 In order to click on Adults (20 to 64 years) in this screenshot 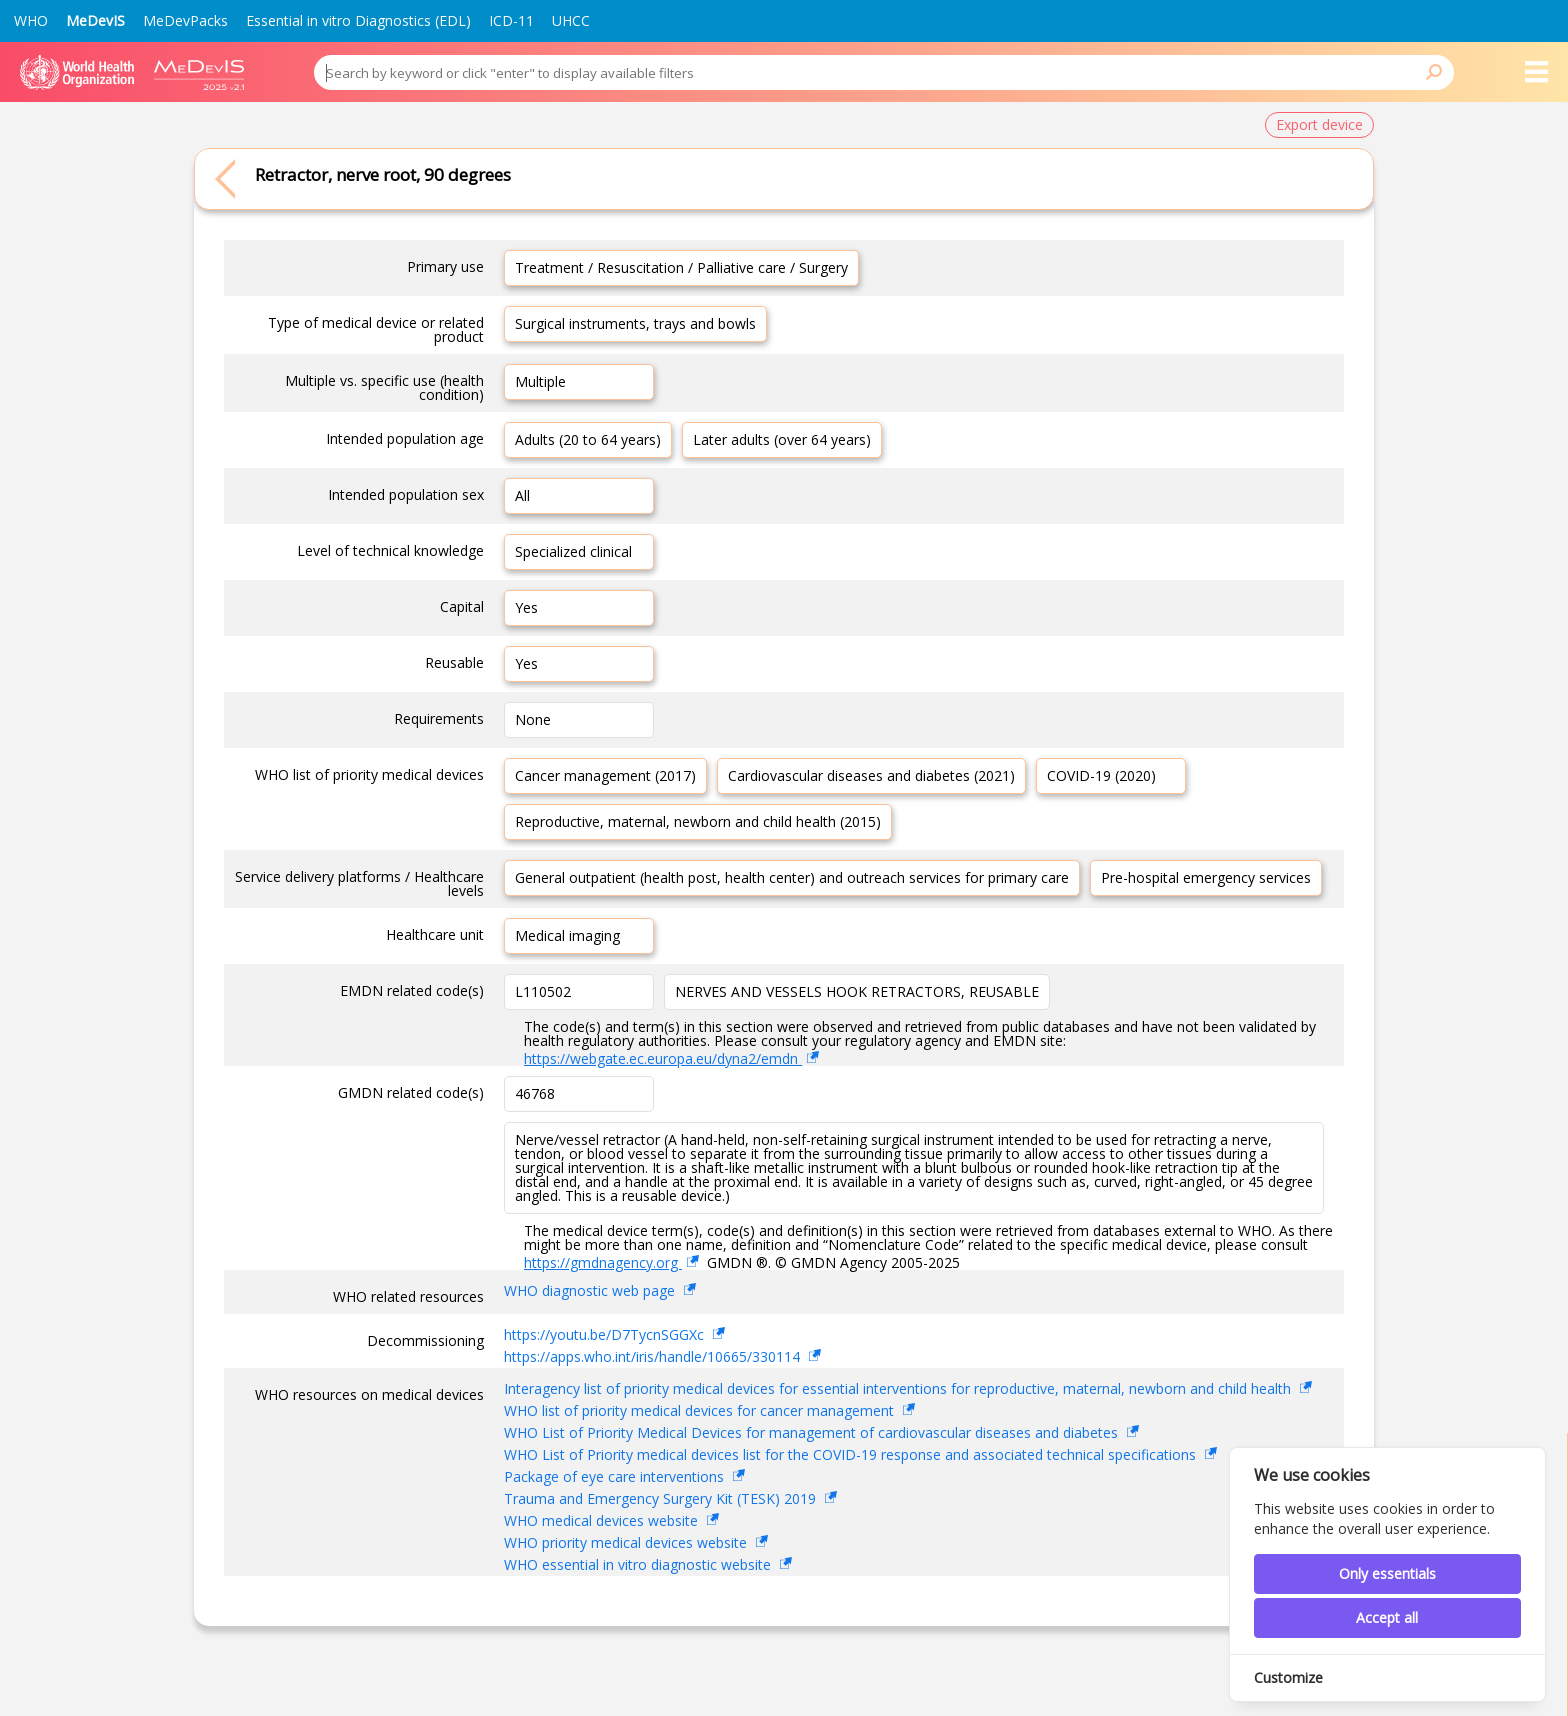, I will do `click(588, 439)`.